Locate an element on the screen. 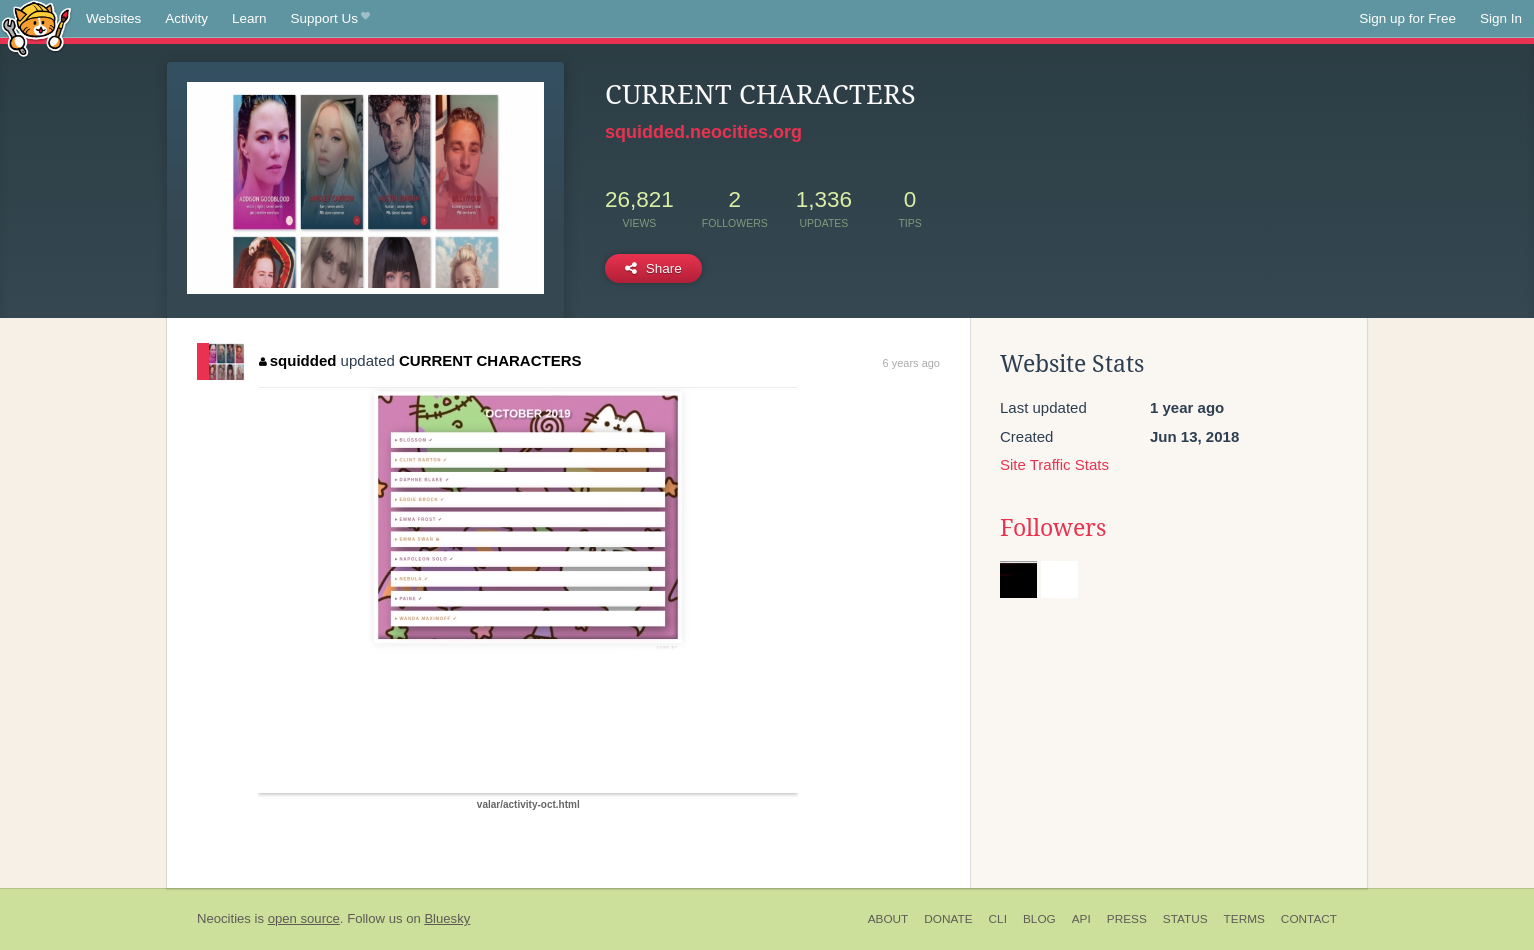  Learn is located at coordinates (249, 18).